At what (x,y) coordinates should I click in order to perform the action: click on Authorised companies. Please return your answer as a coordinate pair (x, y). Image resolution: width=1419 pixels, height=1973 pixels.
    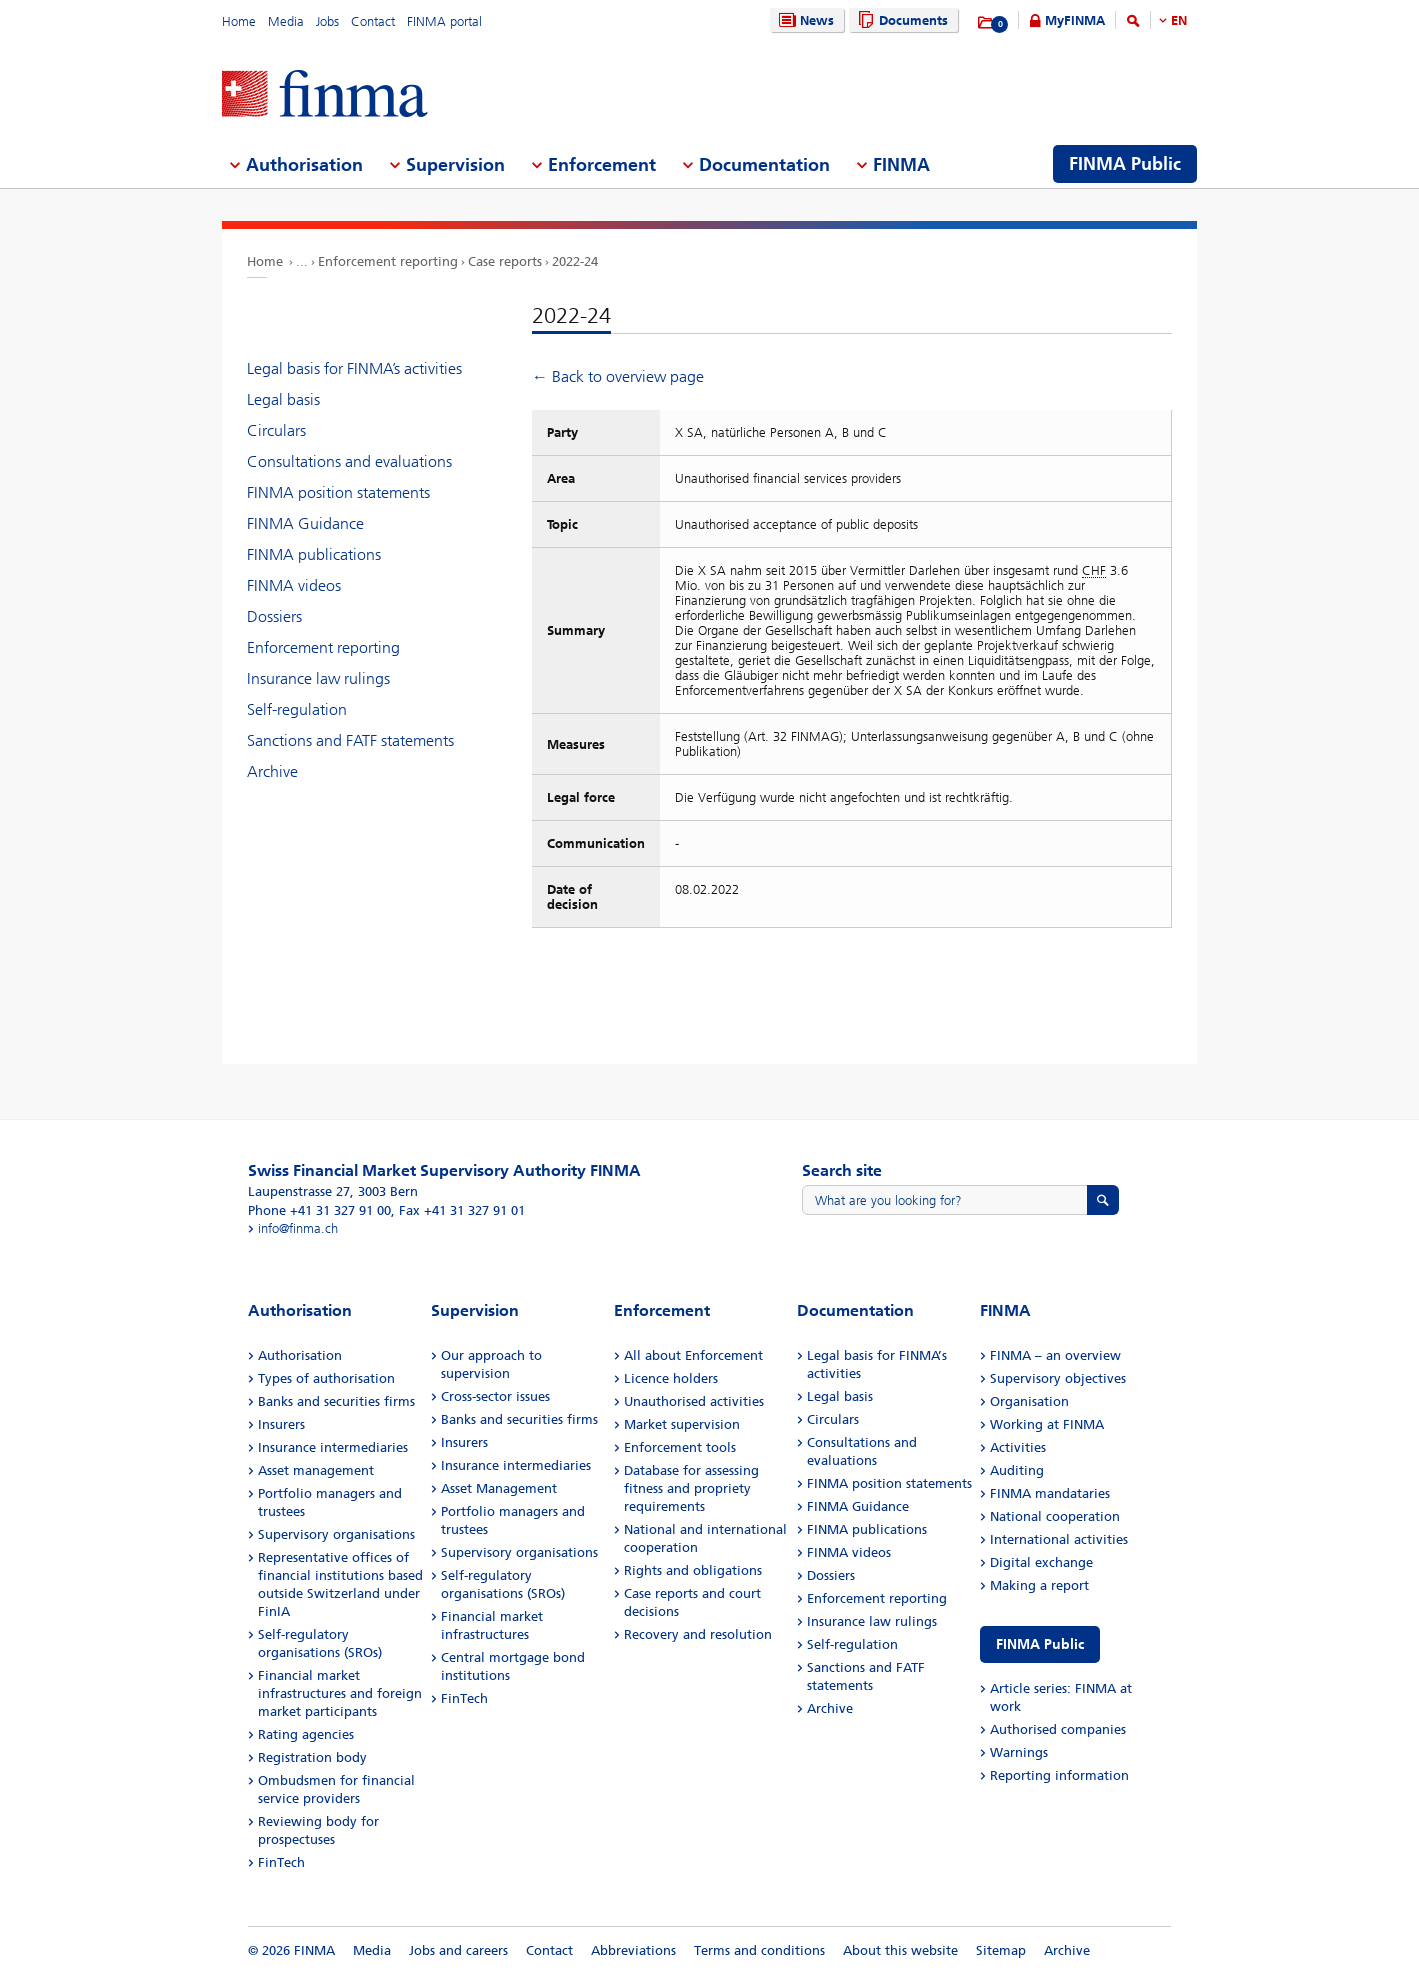
    Looking at the image, I should click on (1058, 1729).